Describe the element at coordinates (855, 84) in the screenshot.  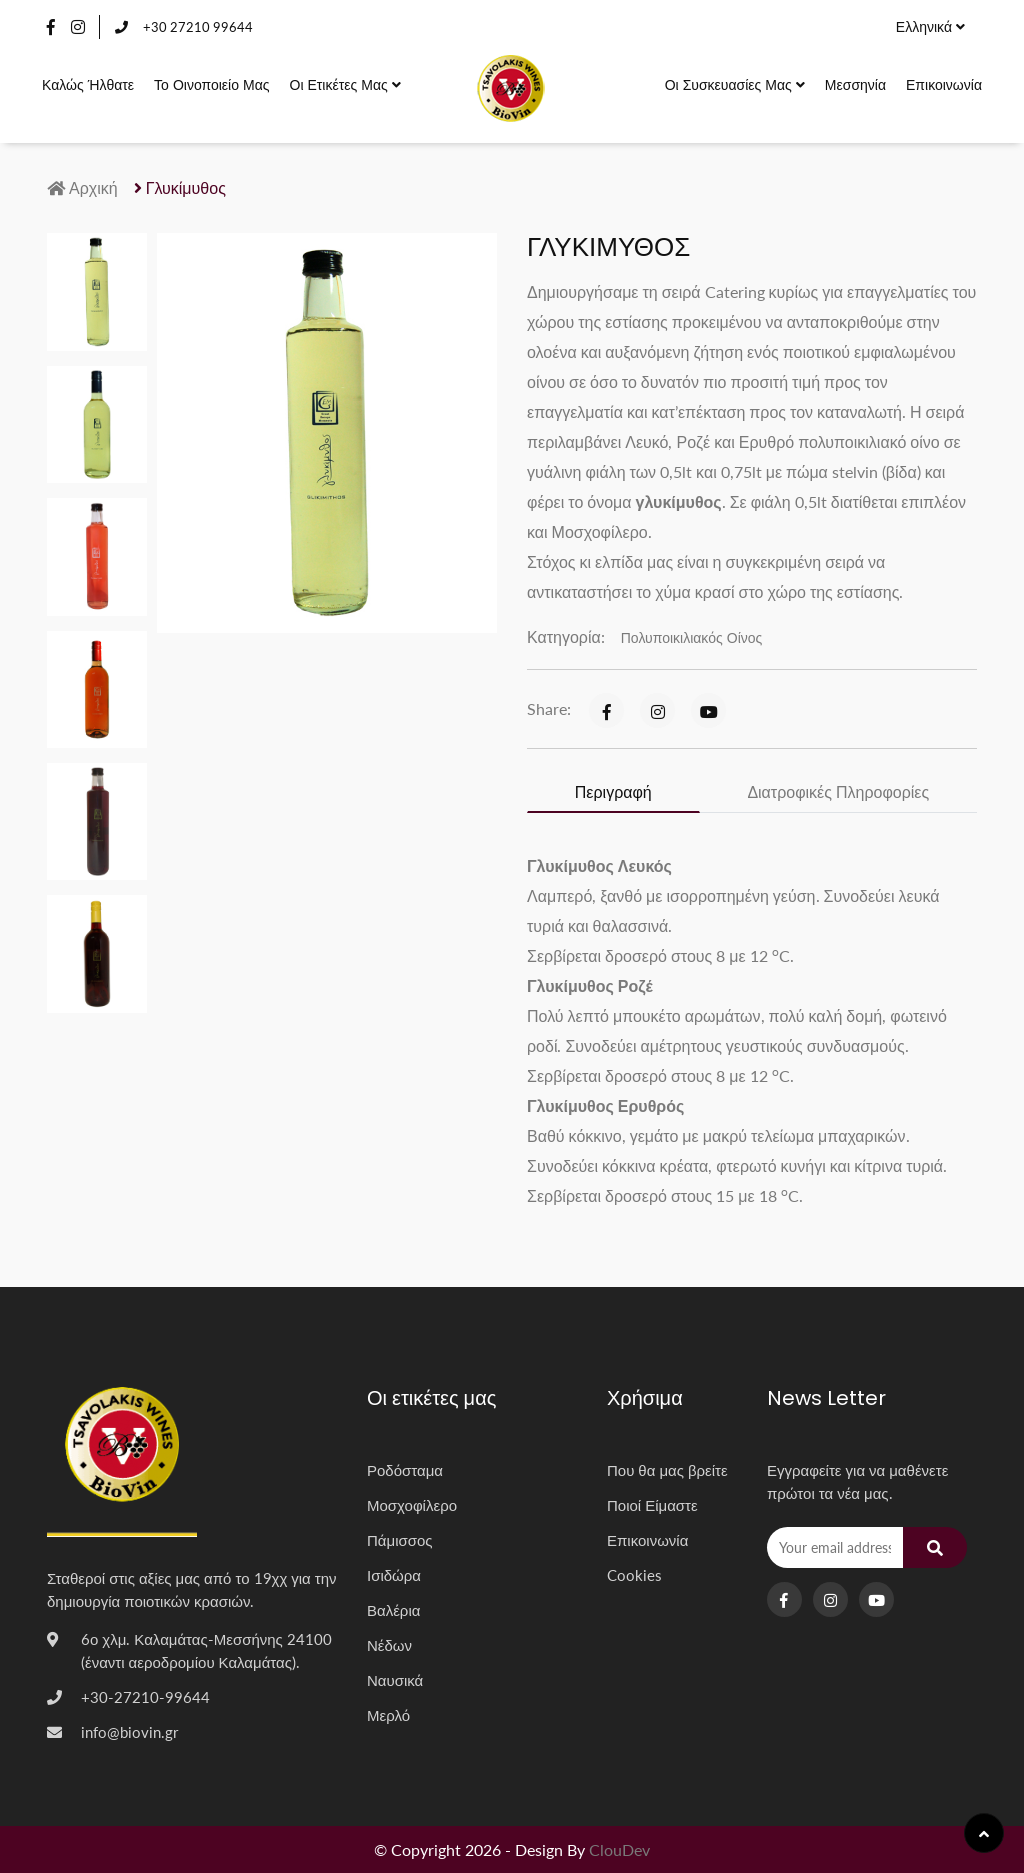
I see `Μεσσηνία` at that location.